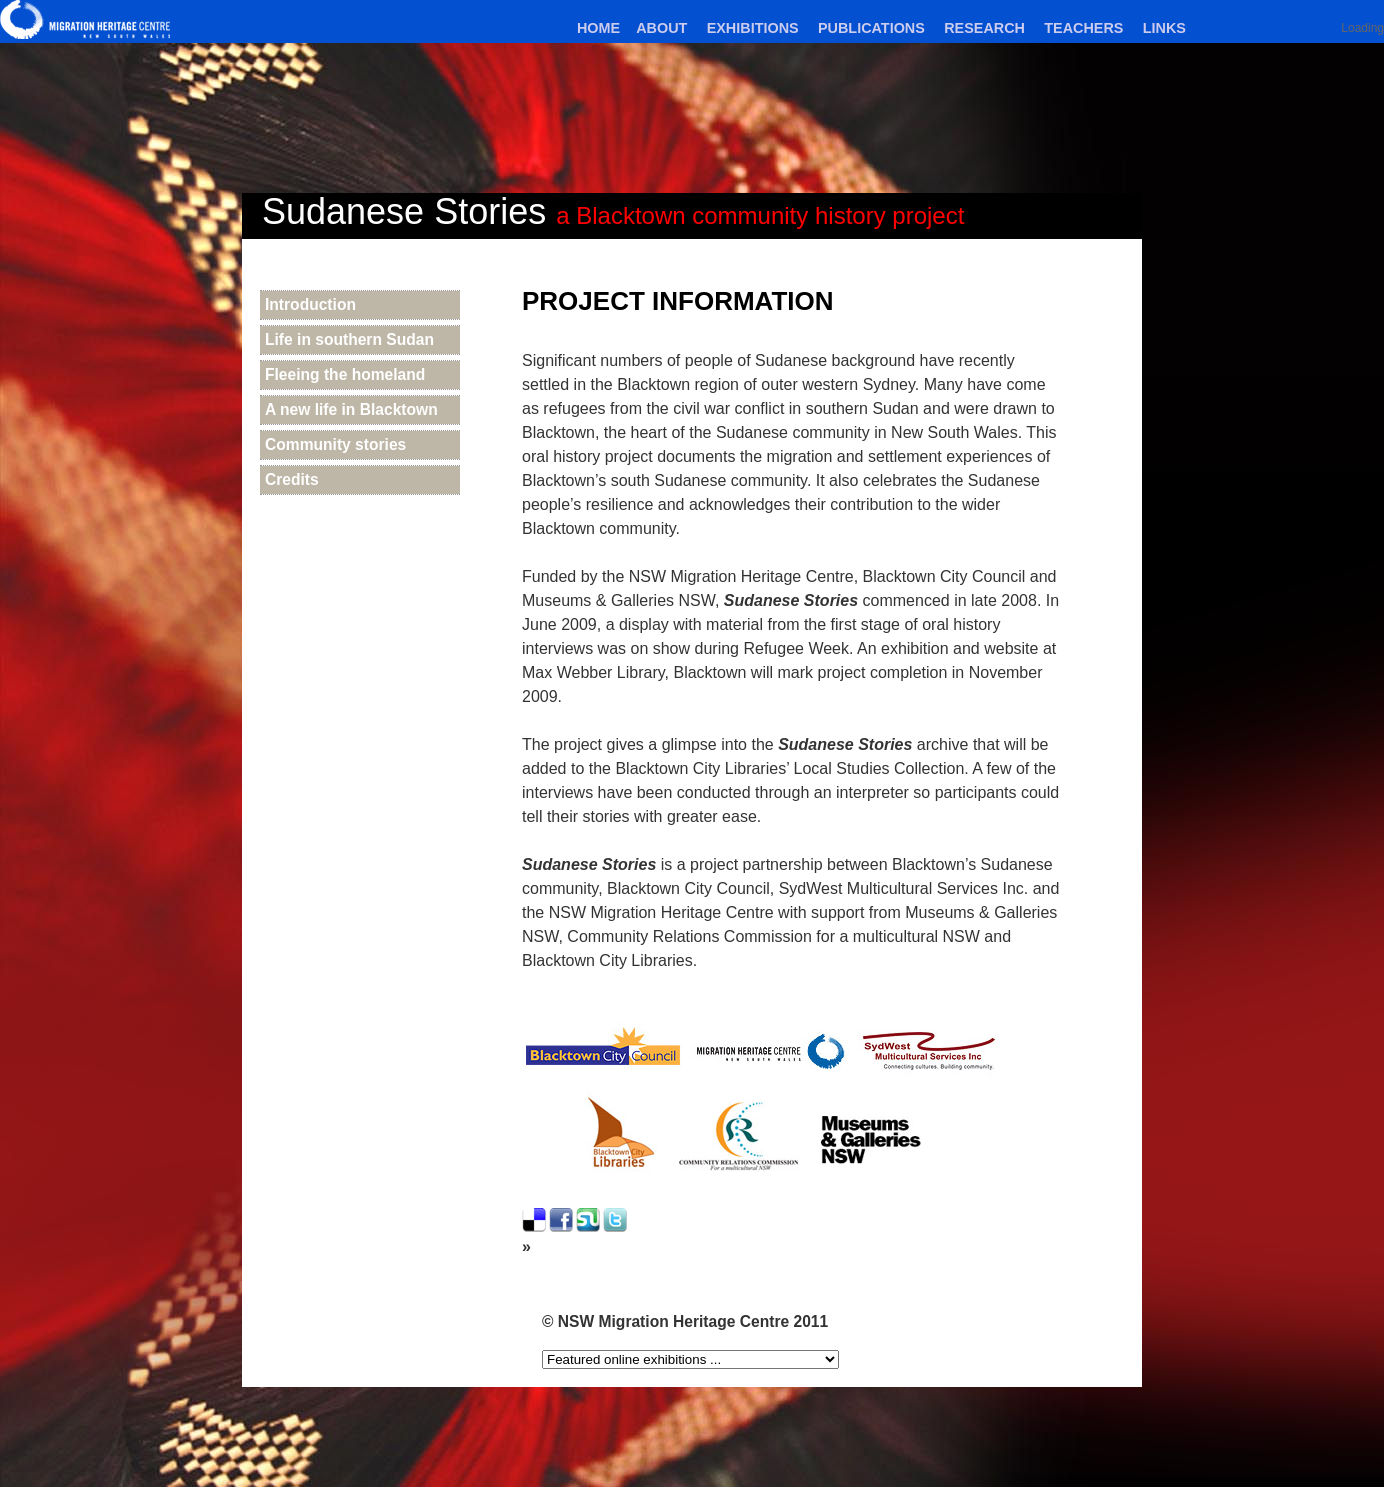 This screenshot has height=1487, width=1384. I want to click on Fleeing the homeland, so click(345, 374).